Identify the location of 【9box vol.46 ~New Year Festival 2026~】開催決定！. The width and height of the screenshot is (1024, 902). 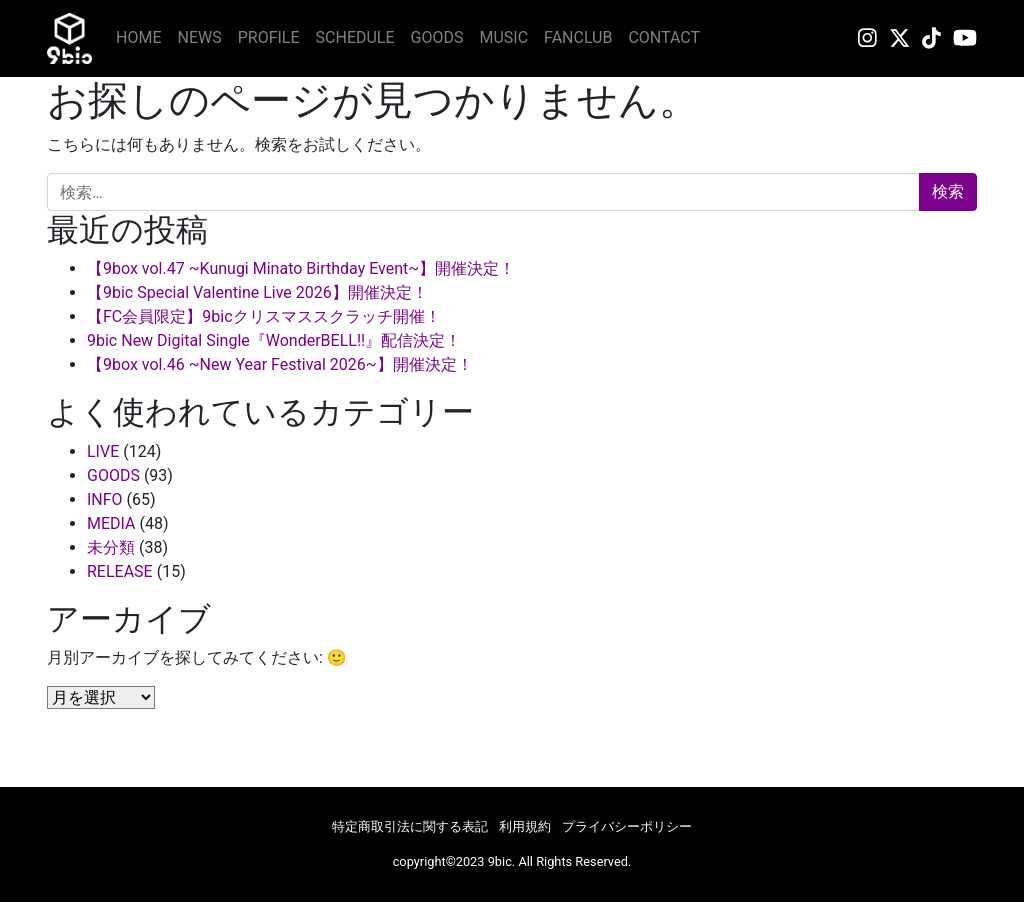
(280, 364).